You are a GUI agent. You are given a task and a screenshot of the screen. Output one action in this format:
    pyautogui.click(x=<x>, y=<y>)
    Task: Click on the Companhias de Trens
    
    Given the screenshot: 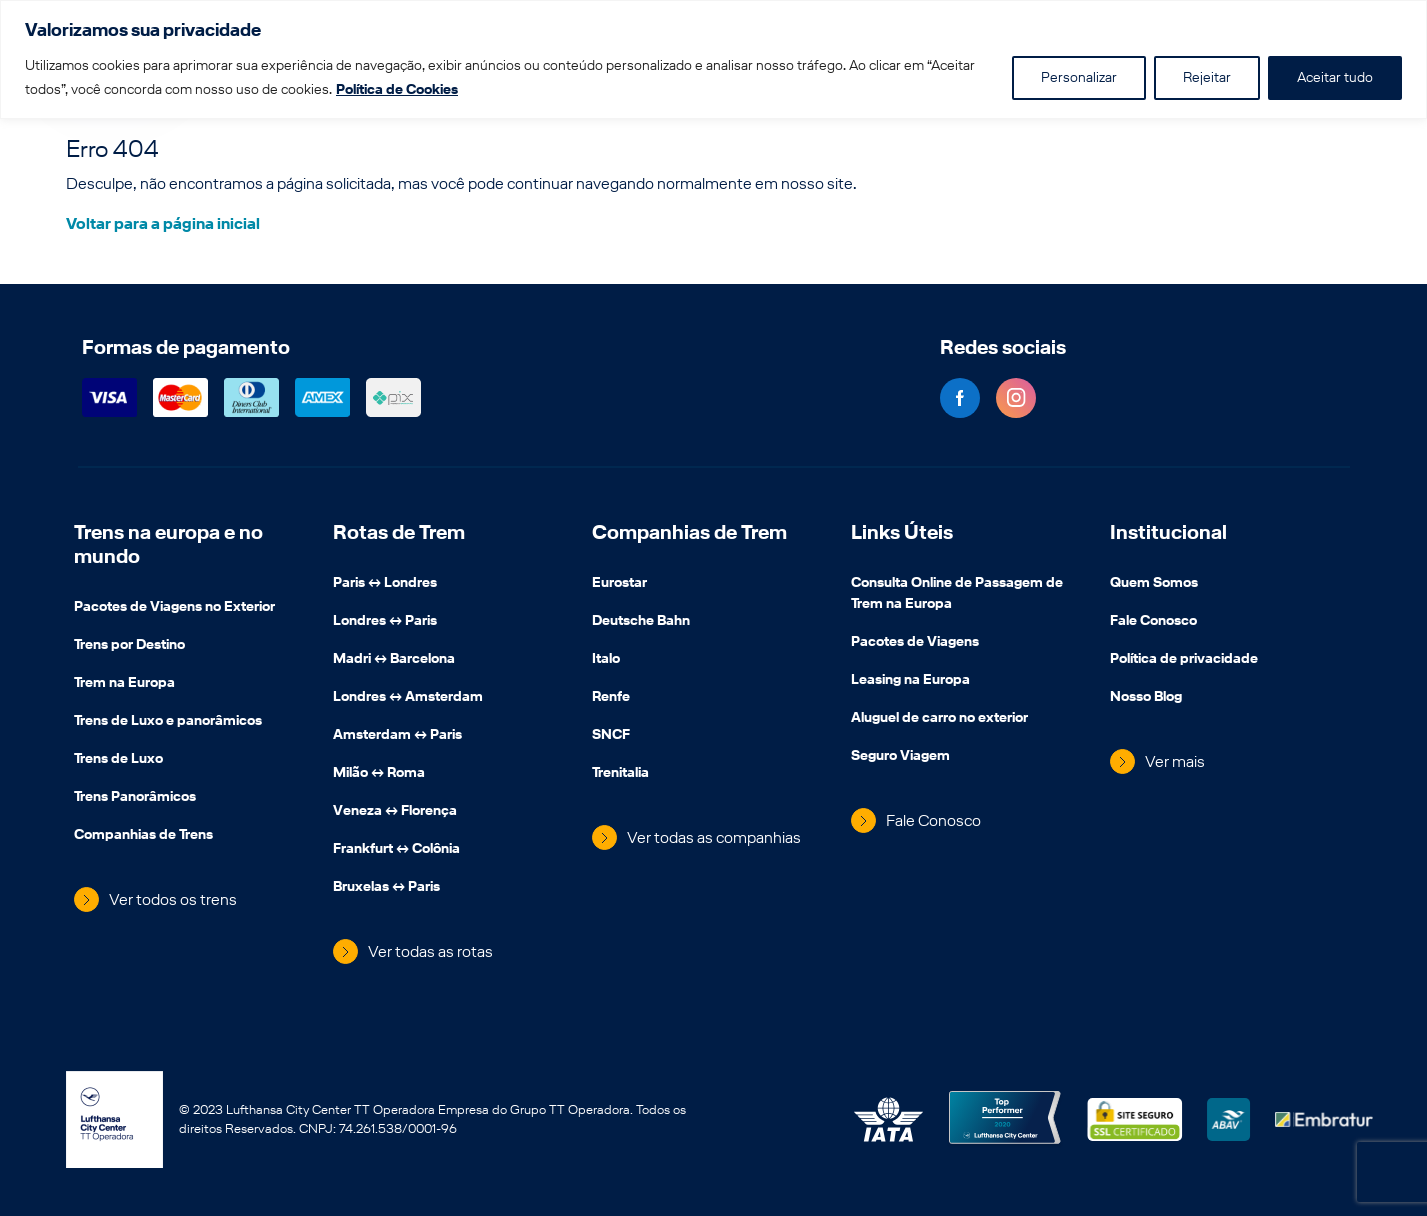 What is the action you would take?
    pyautogui.click(x=143, y=836)
    